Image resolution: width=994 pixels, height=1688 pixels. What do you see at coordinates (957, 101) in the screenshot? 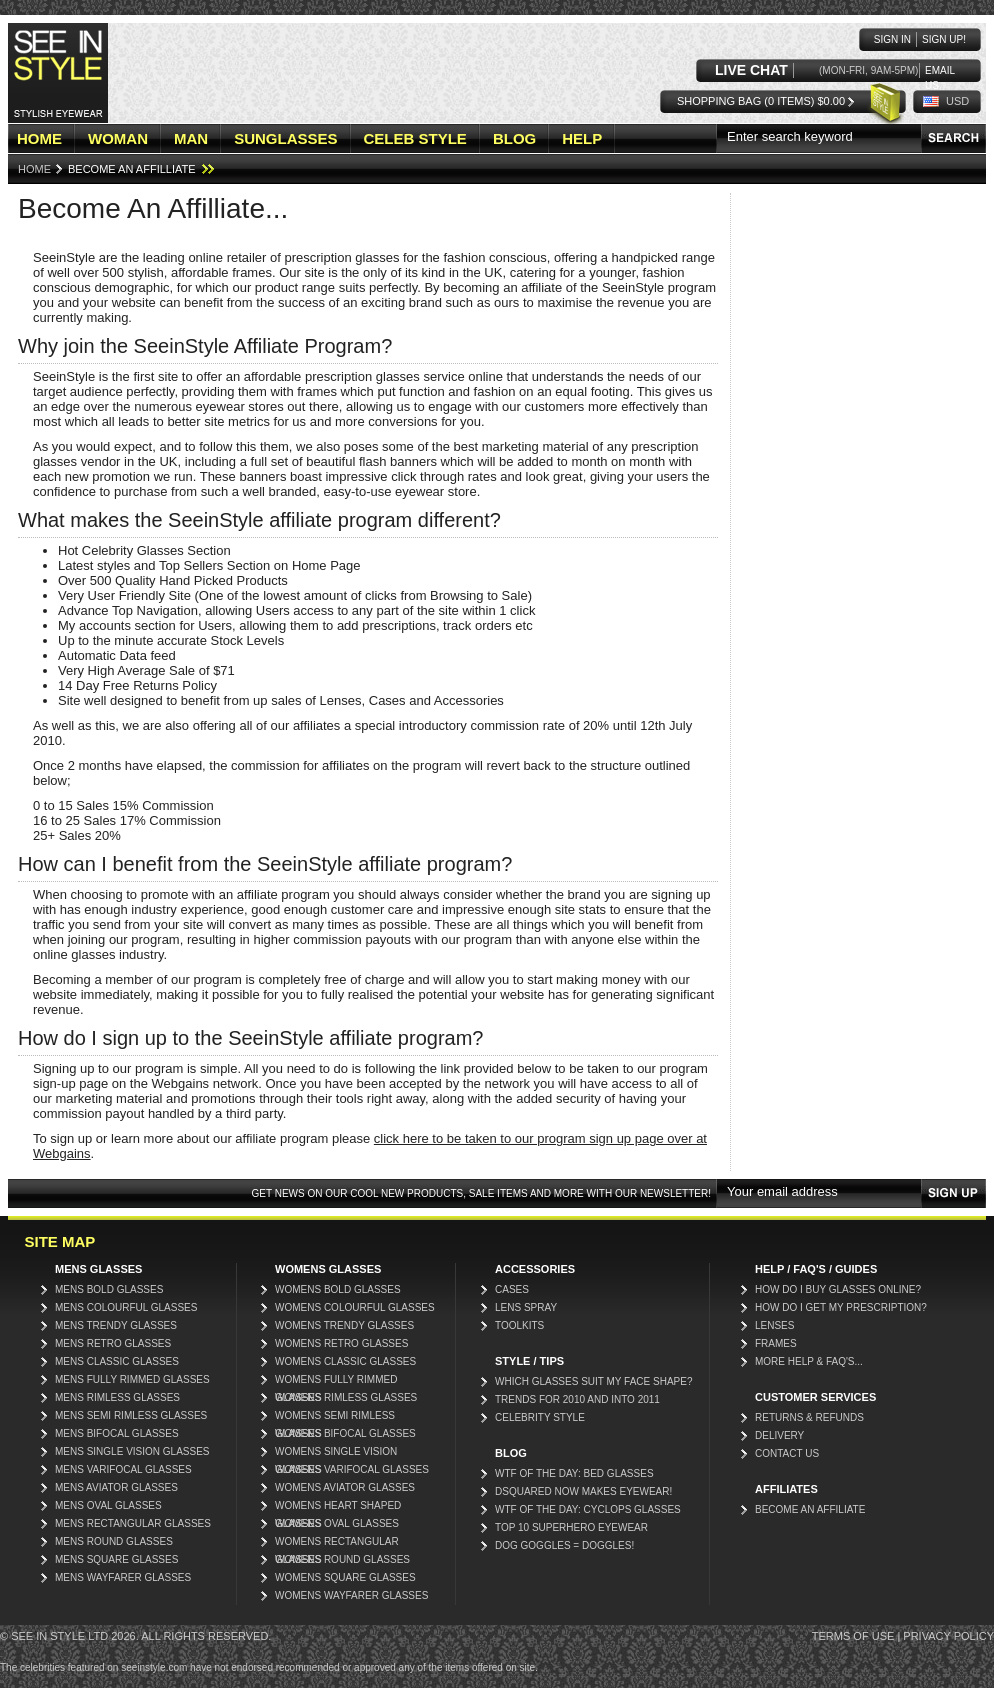
I see `USD` at bounding box center [957, 101].